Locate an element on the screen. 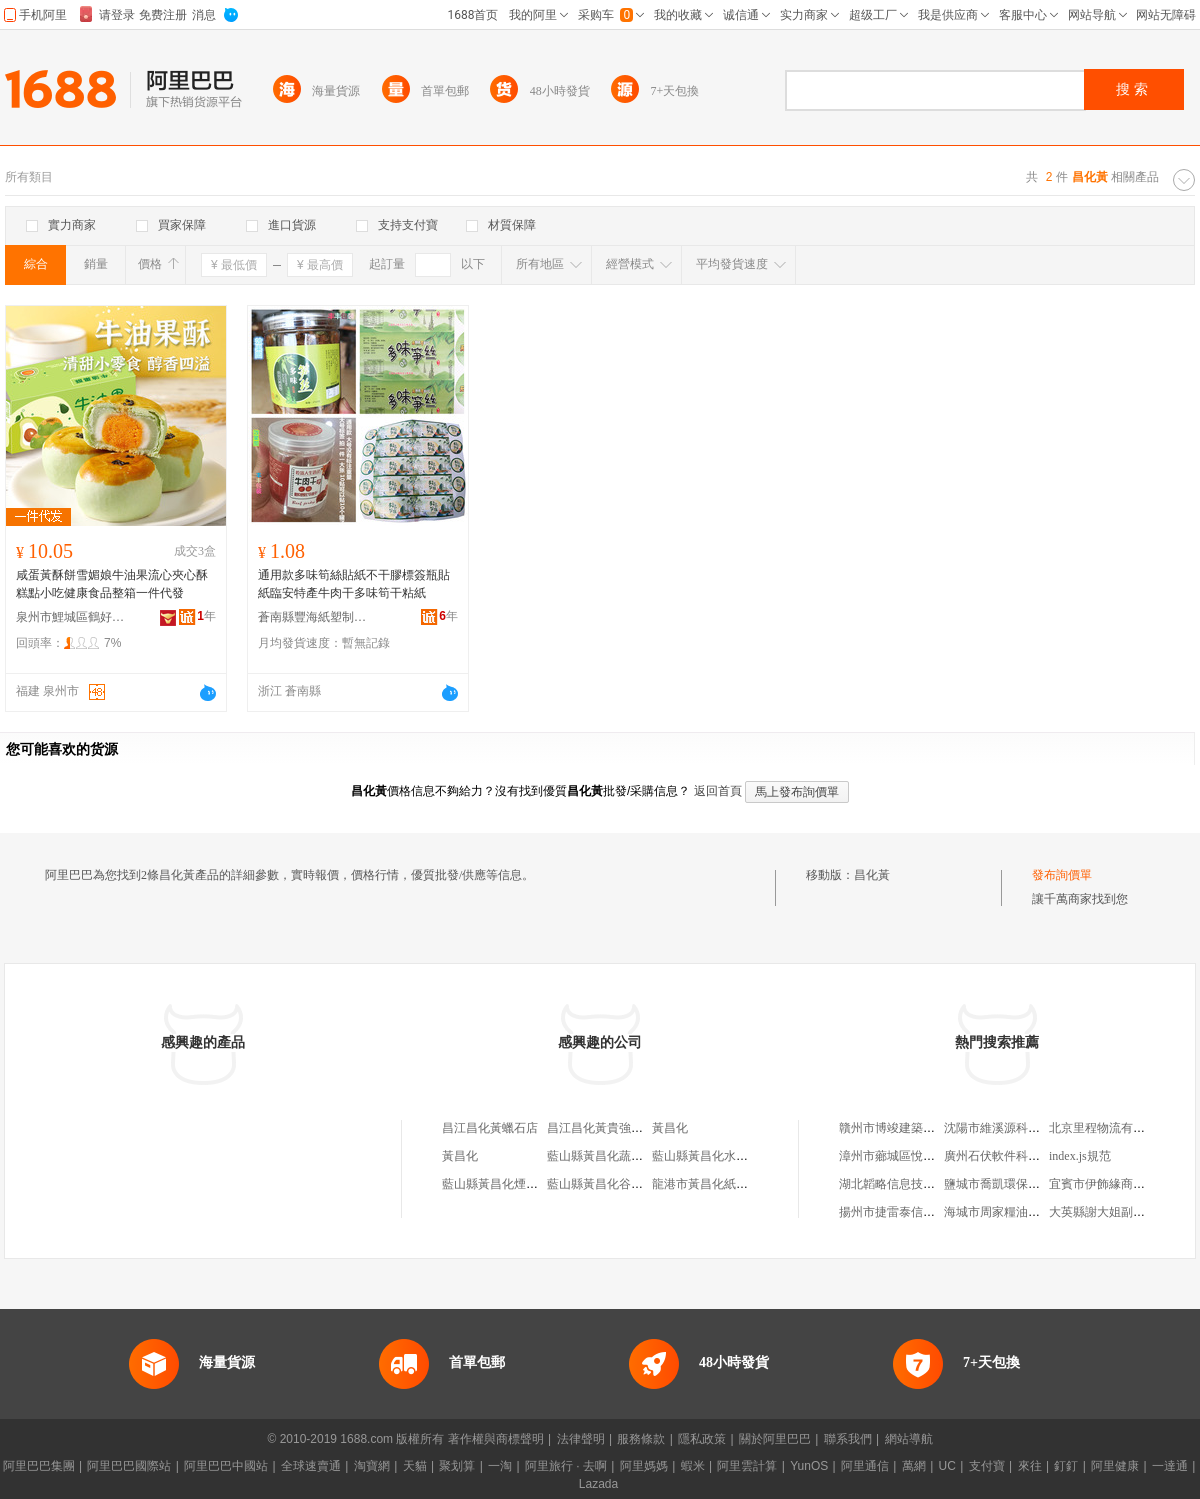 The image size is (1200, 1499). 隱私政策 is located at coordinates (702, 1439).